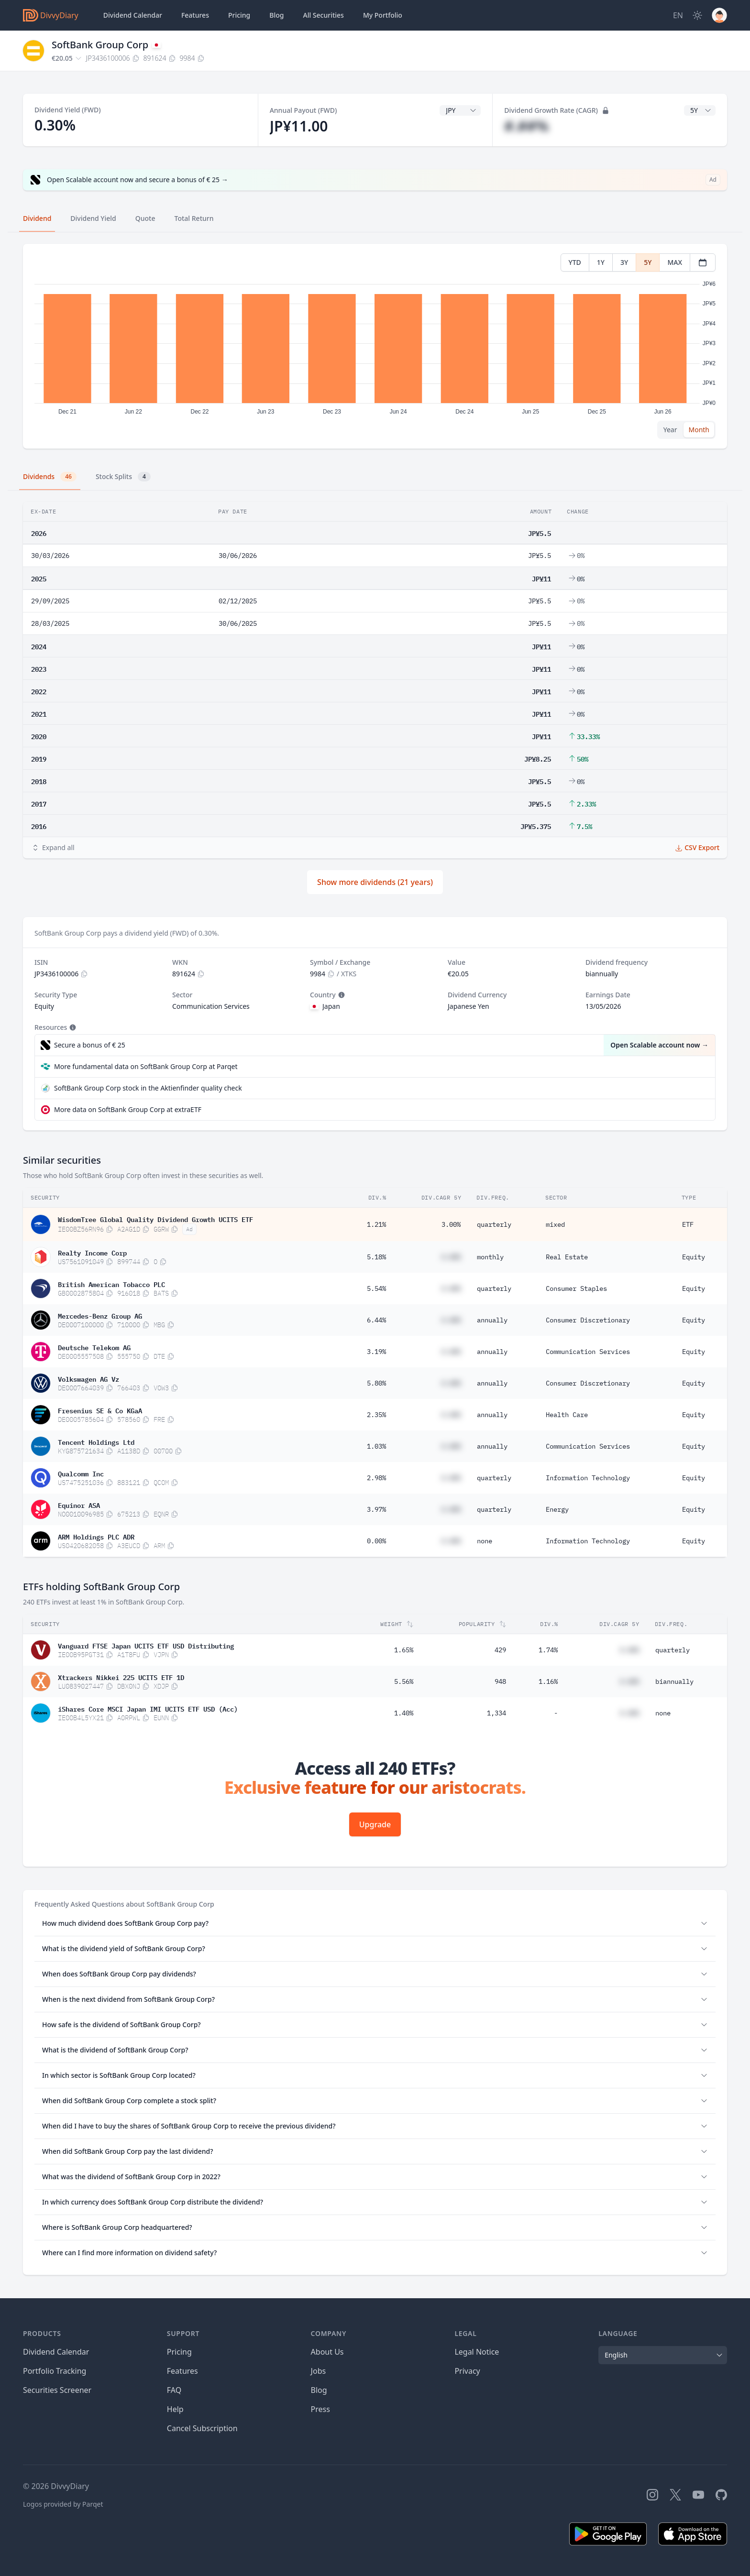 Image resolution: width=750 pixels, height=2576 pixels. What do you see at coordinates (403, 1713) in the screenshot?
I see `1.40%` at bounding box center [403, 1713].